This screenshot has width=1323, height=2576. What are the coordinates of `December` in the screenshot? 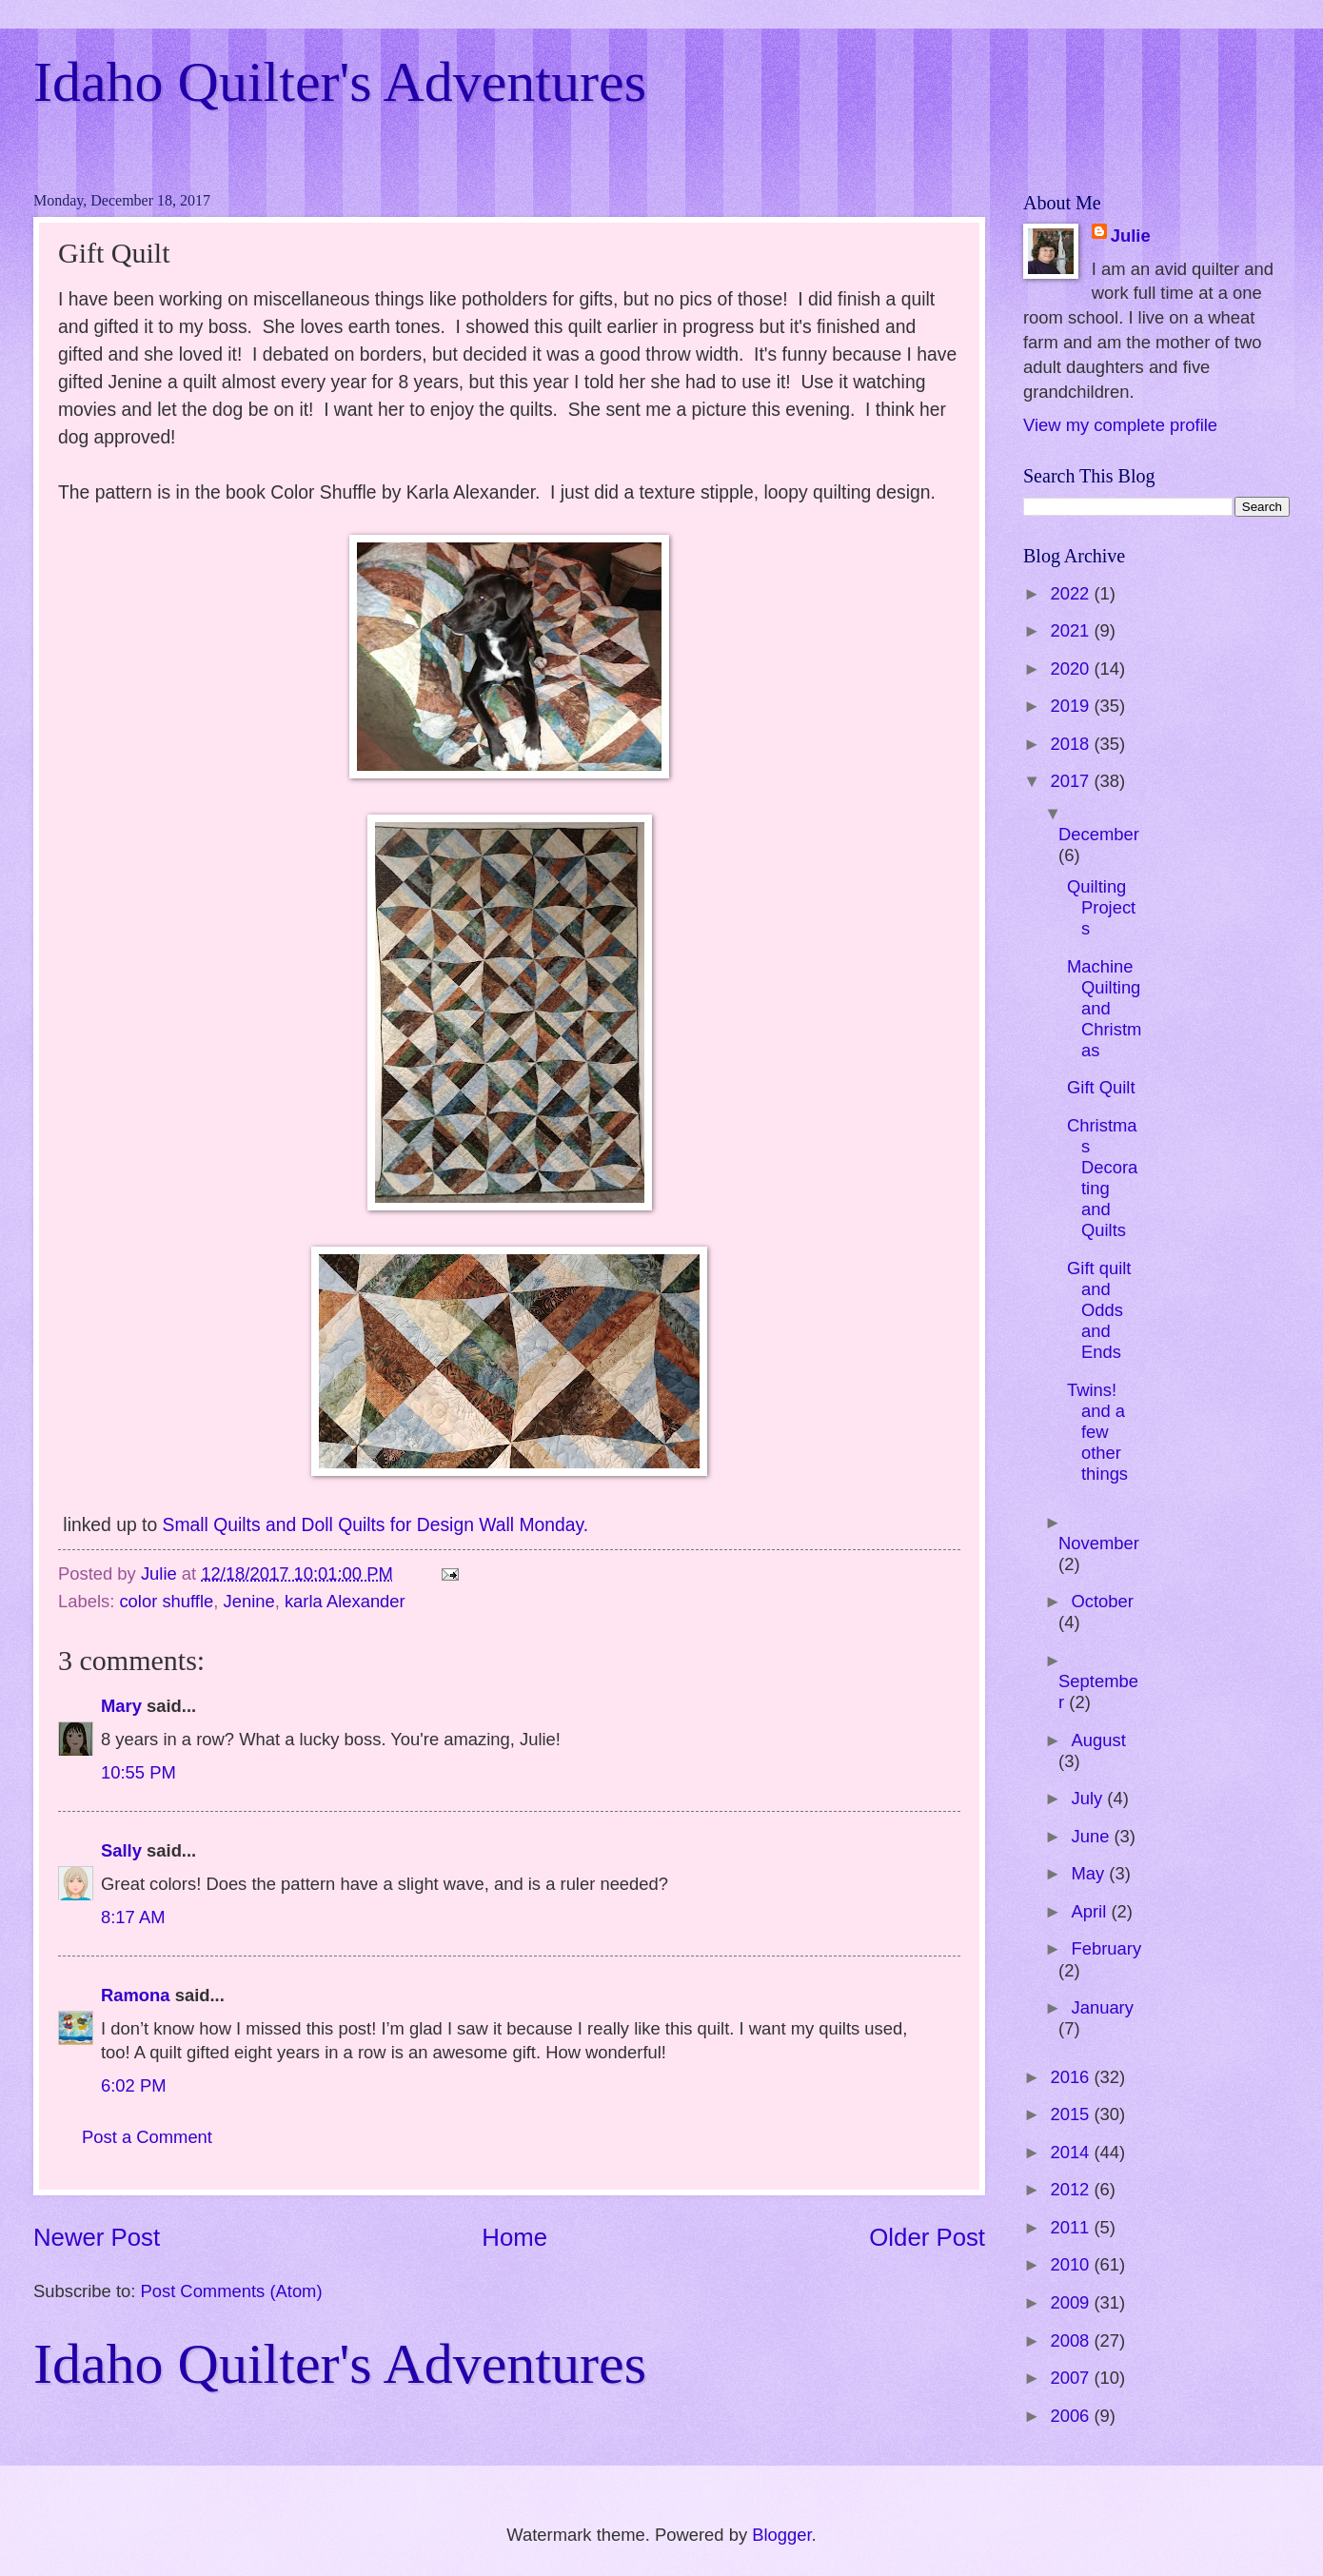 It's located at (1098, 834).